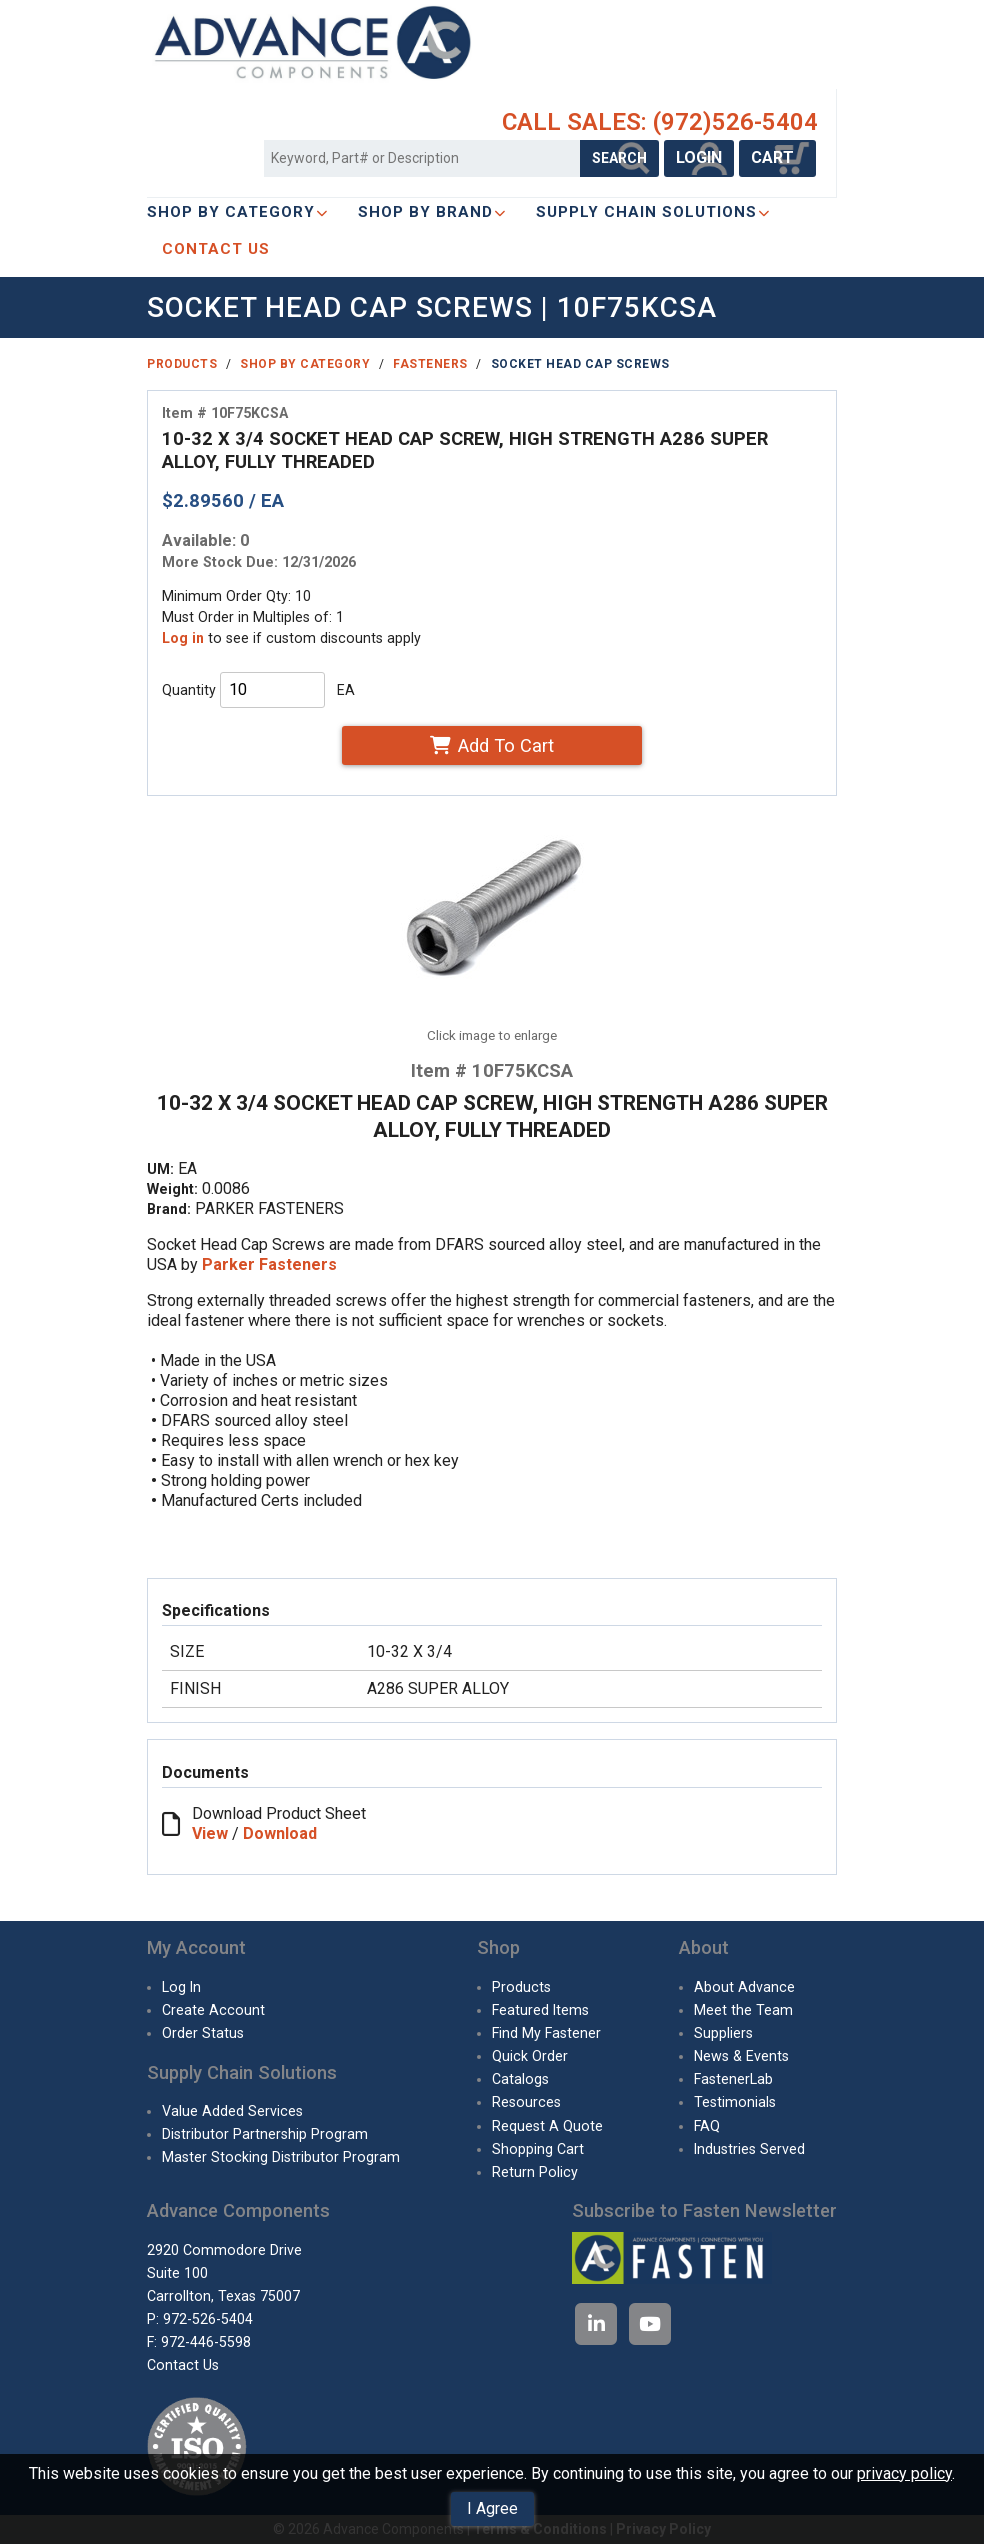 The height and width of the screenshot is (2544, 984). Describe the element at coordinates (749, 2149) in the screenshot. I see `Industries Served` at that location.